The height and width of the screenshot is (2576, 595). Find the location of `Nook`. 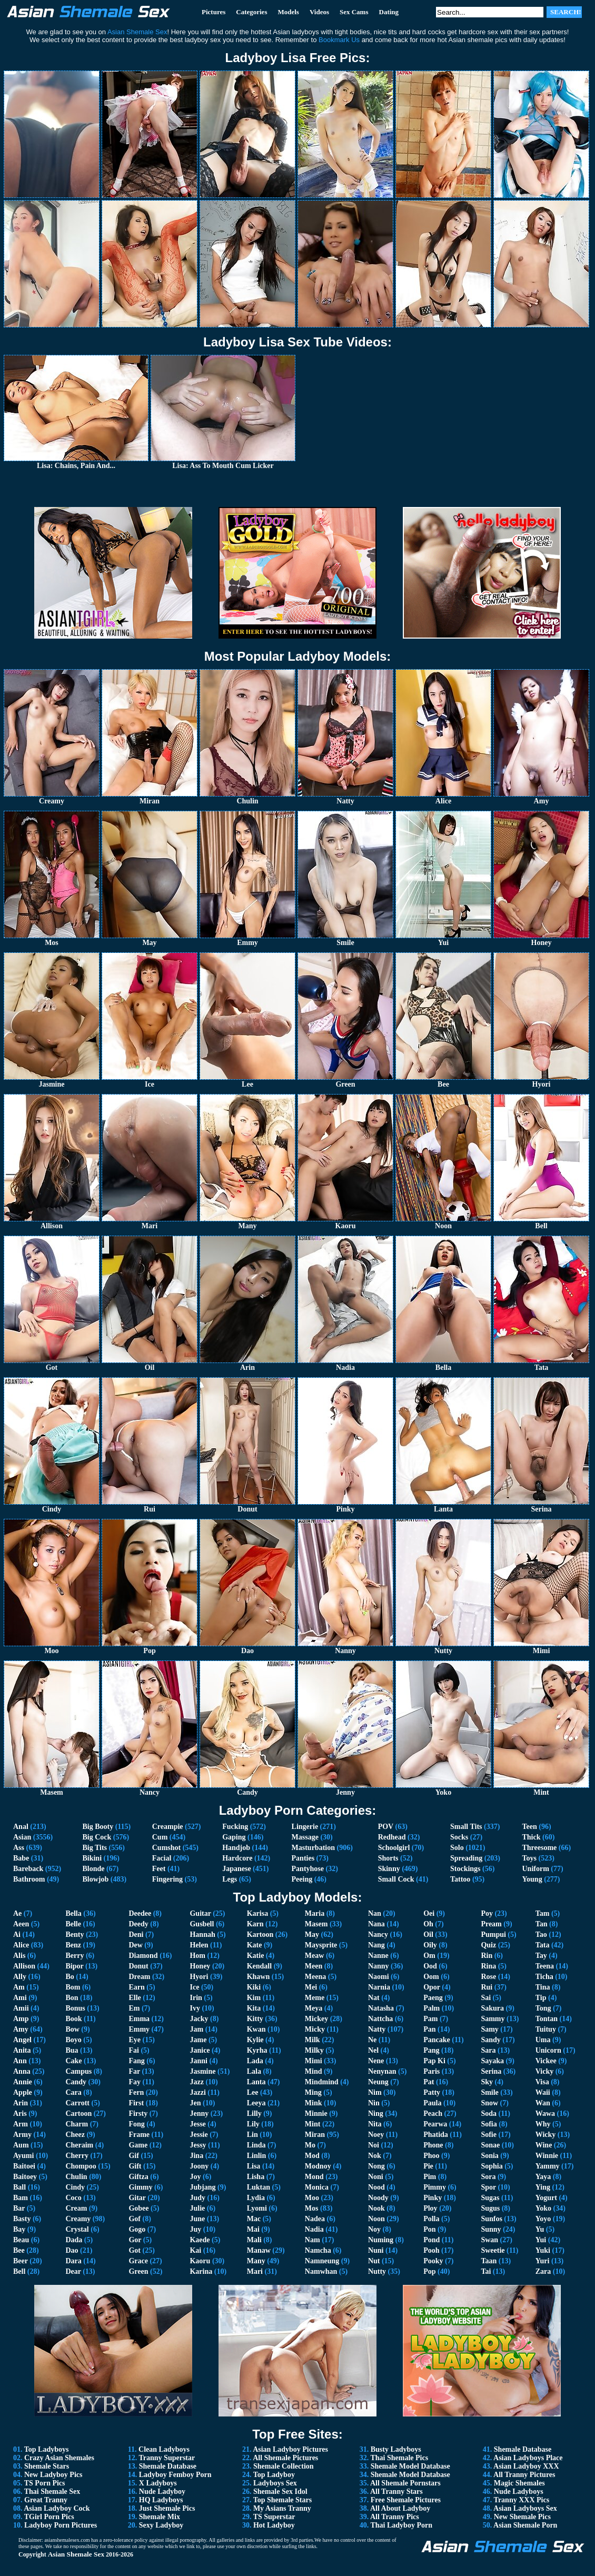

Nook is located at coordinates (376, 2208).